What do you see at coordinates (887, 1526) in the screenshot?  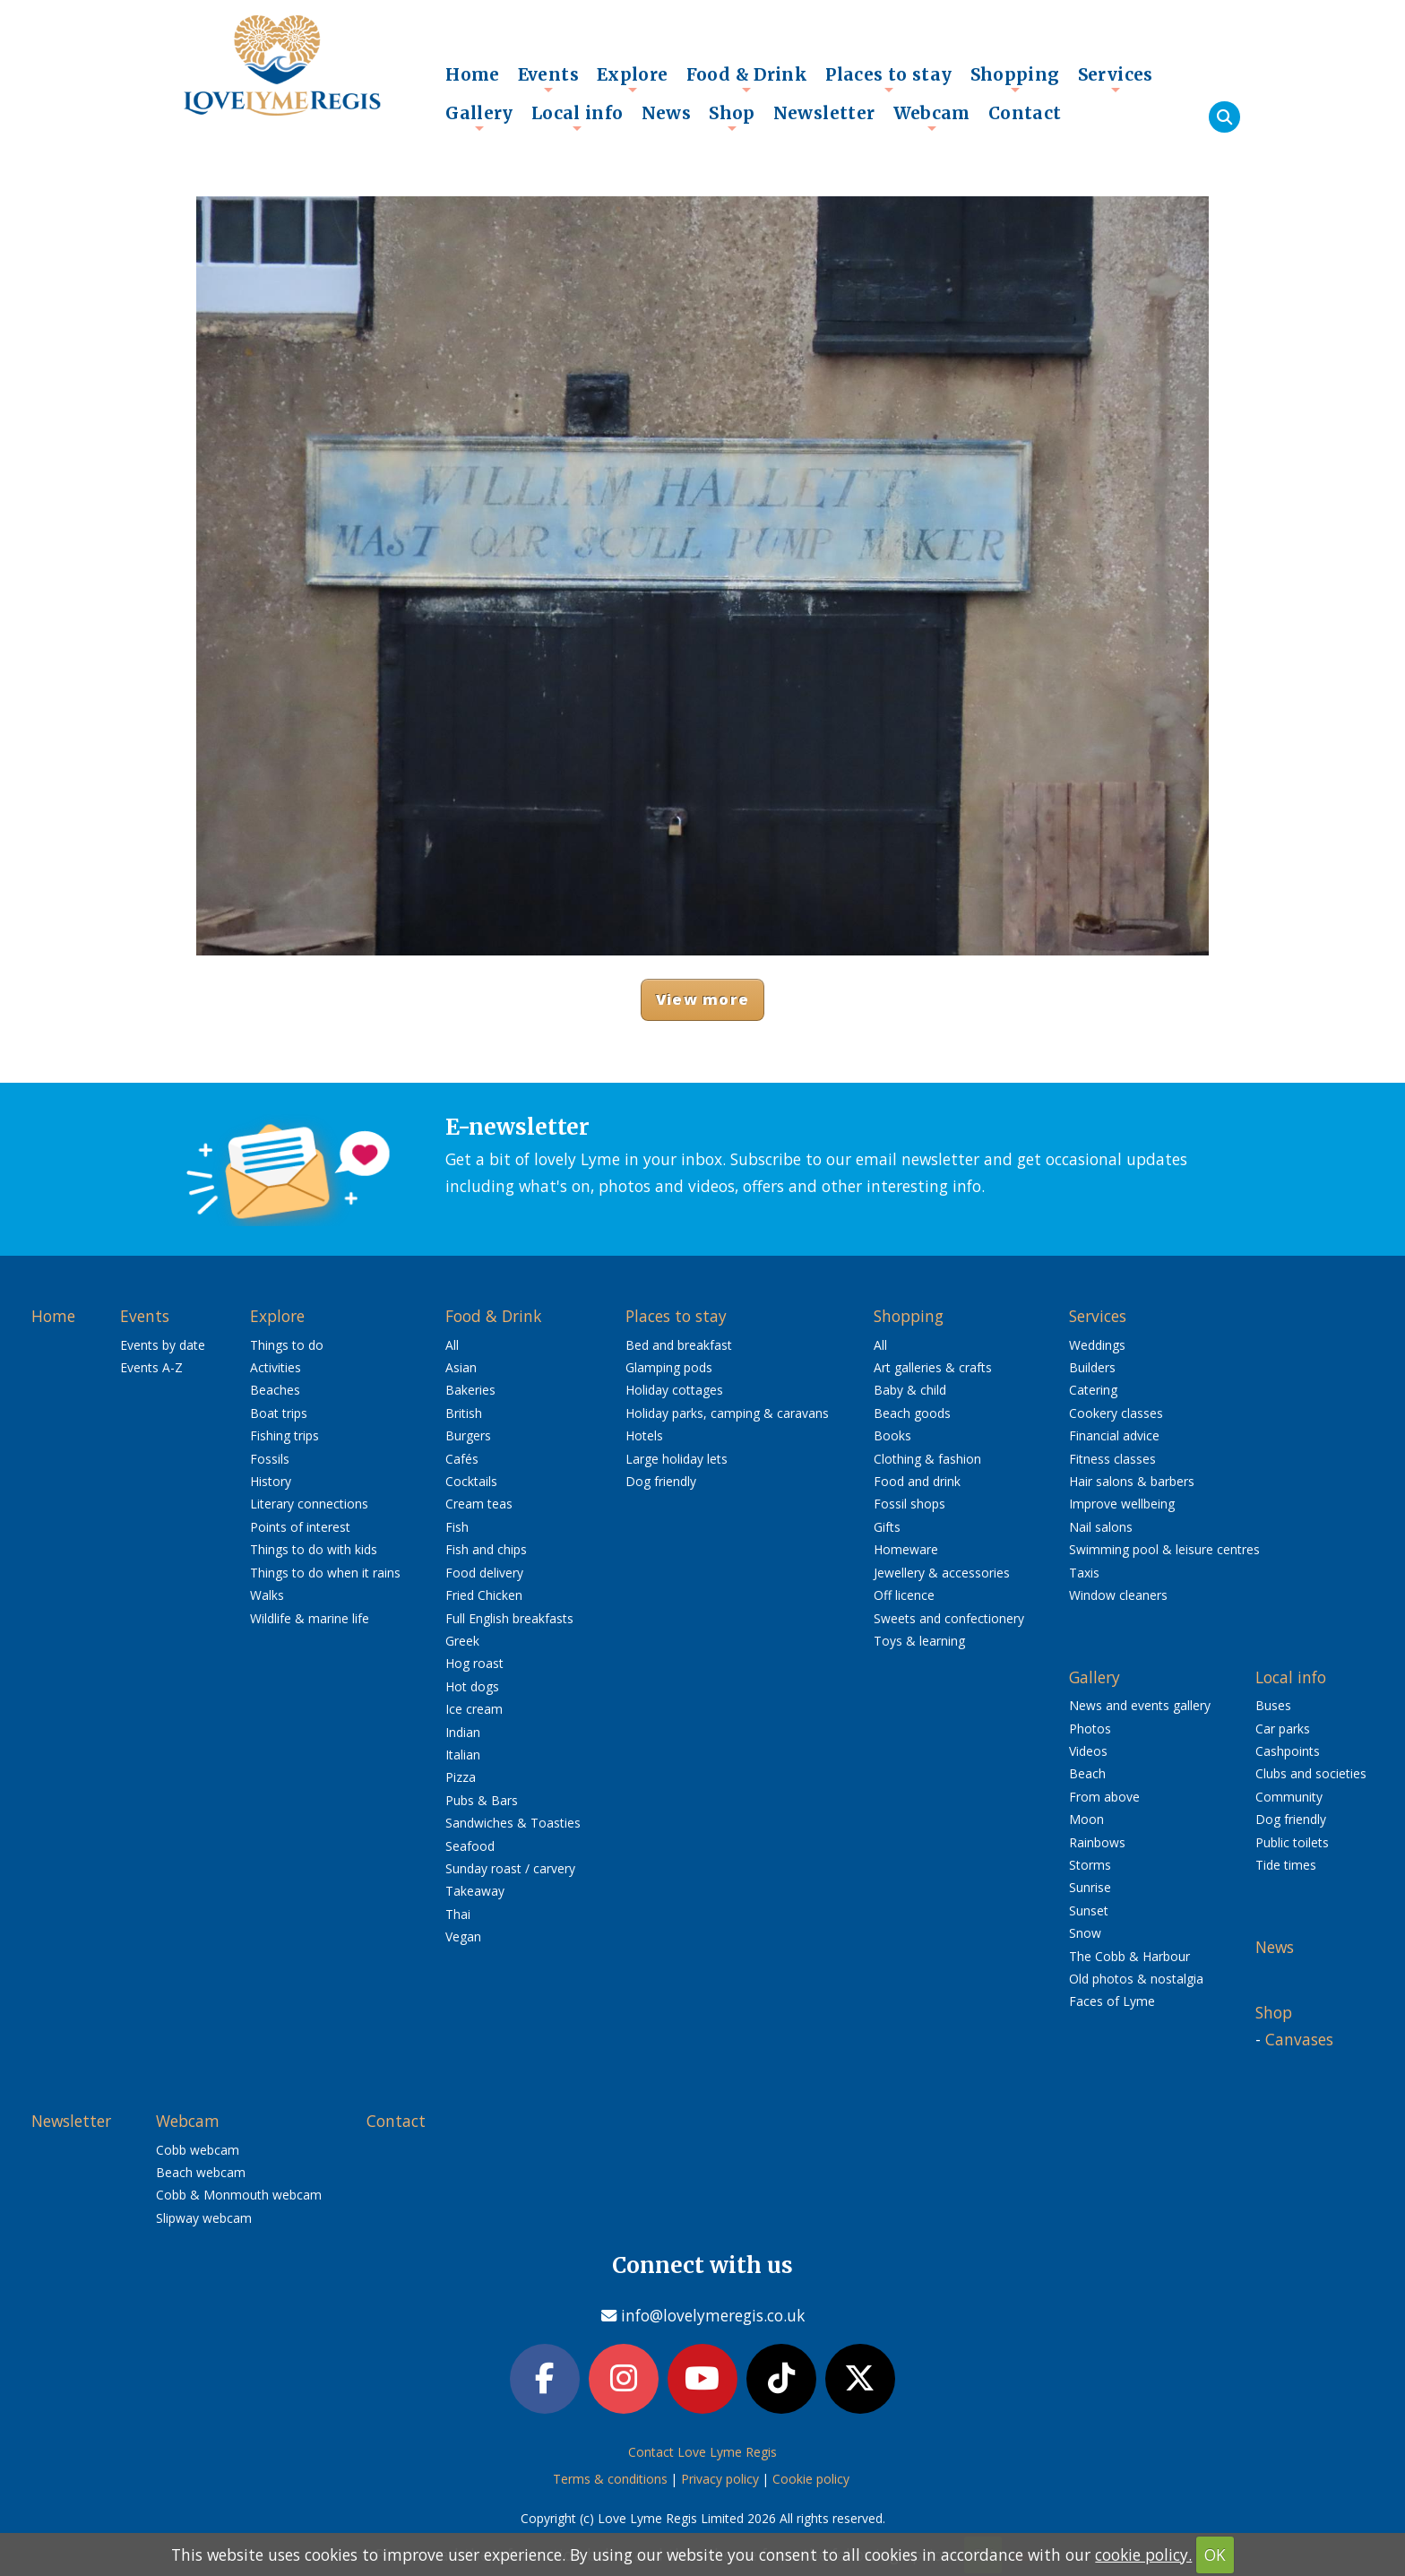 I see `Gifts` at bounding box center [887, 1526].